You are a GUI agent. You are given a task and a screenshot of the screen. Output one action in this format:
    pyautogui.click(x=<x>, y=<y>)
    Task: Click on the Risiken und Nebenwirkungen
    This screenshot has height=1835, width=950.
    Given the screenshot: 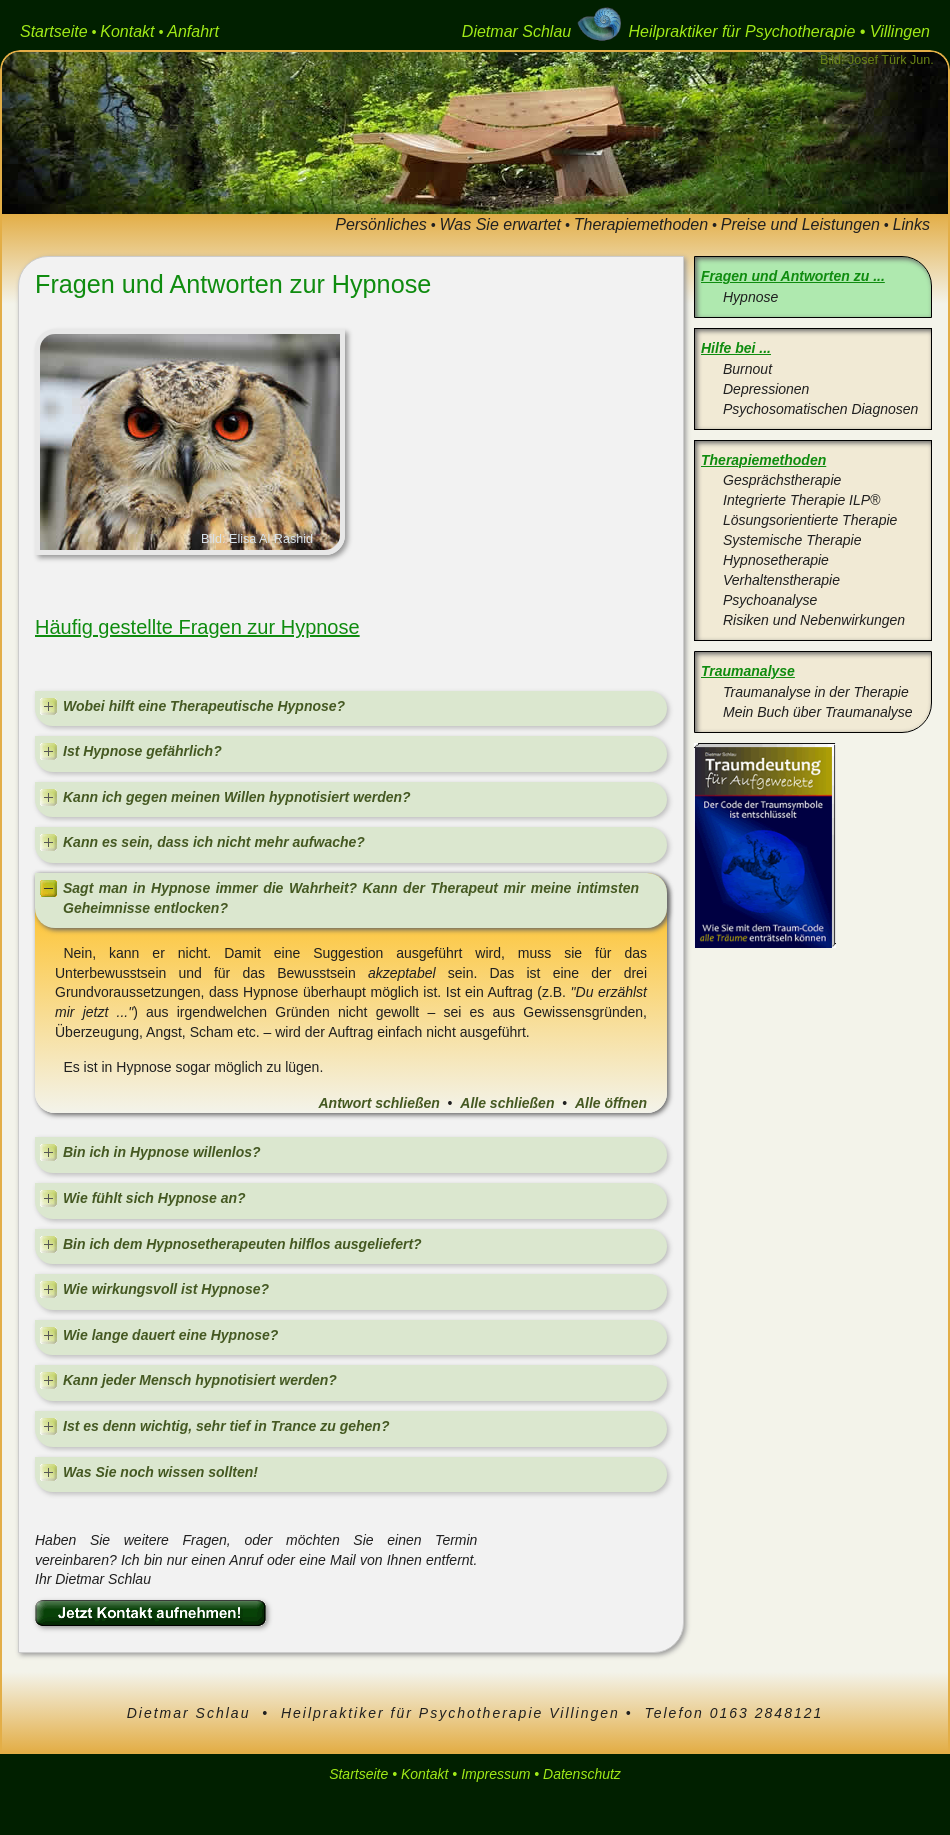 What is the action you would take?
    pyautogui.click(x=814, y=620)
    